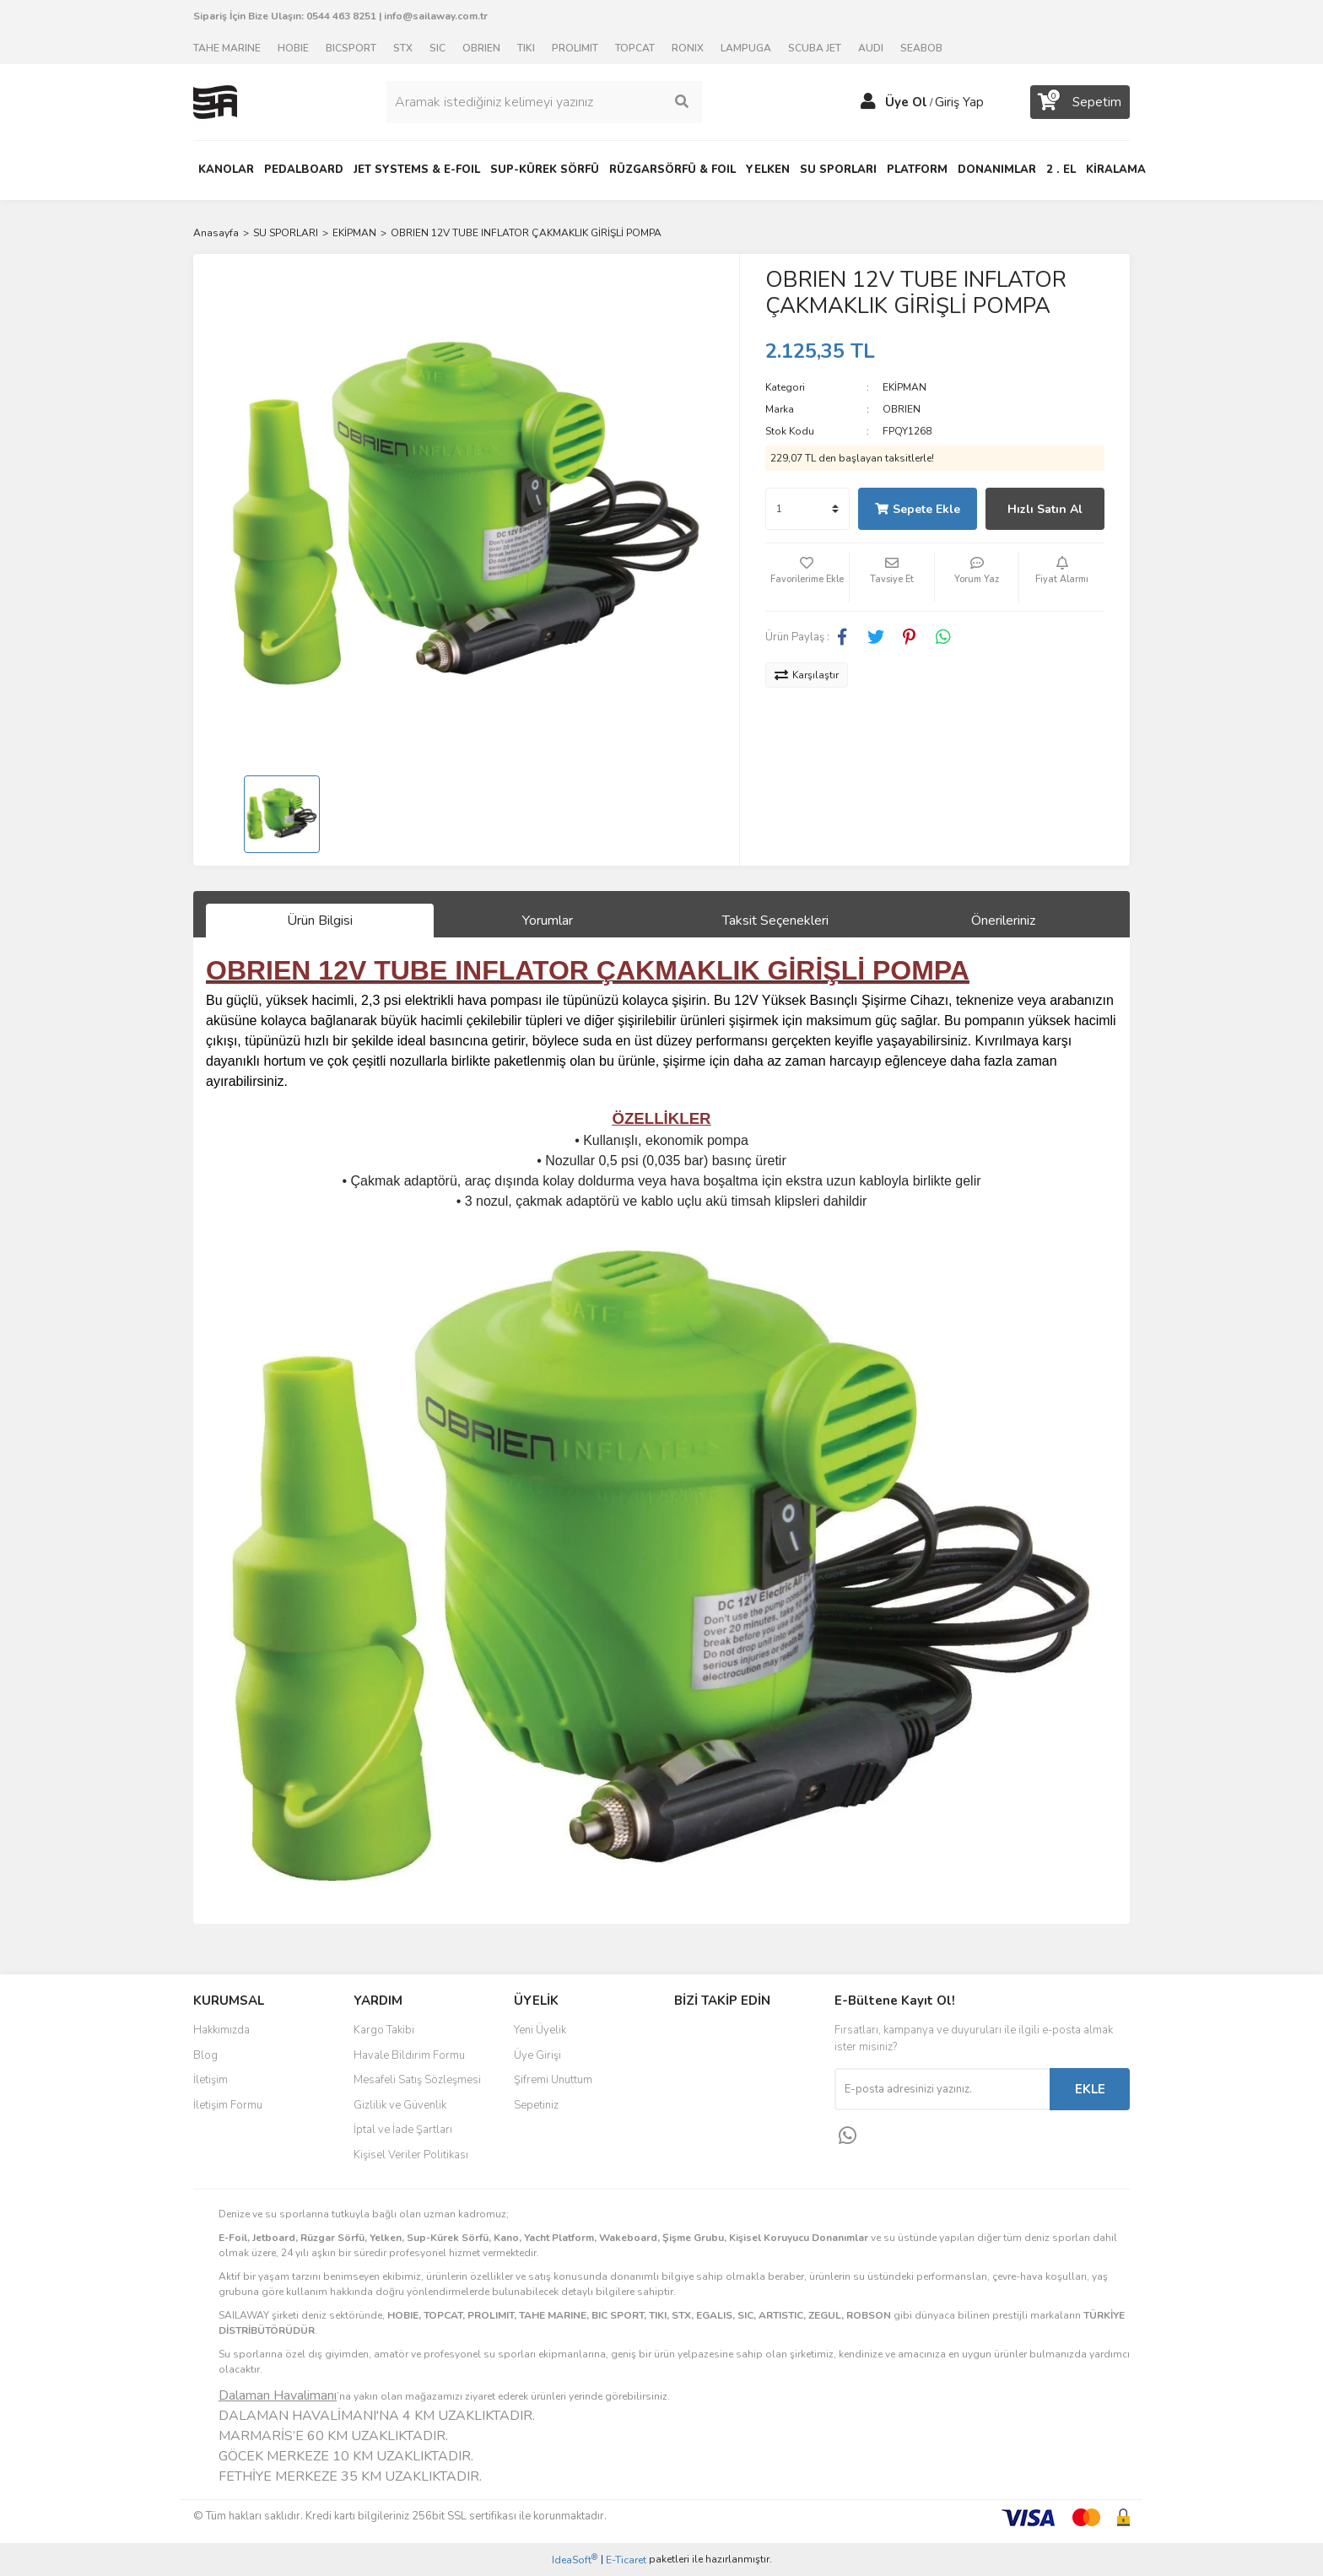  What do you see at coordinates (320, 920) in the screenshot?
I see `Ürün Bilgisi` at bounding box center [320, 920].